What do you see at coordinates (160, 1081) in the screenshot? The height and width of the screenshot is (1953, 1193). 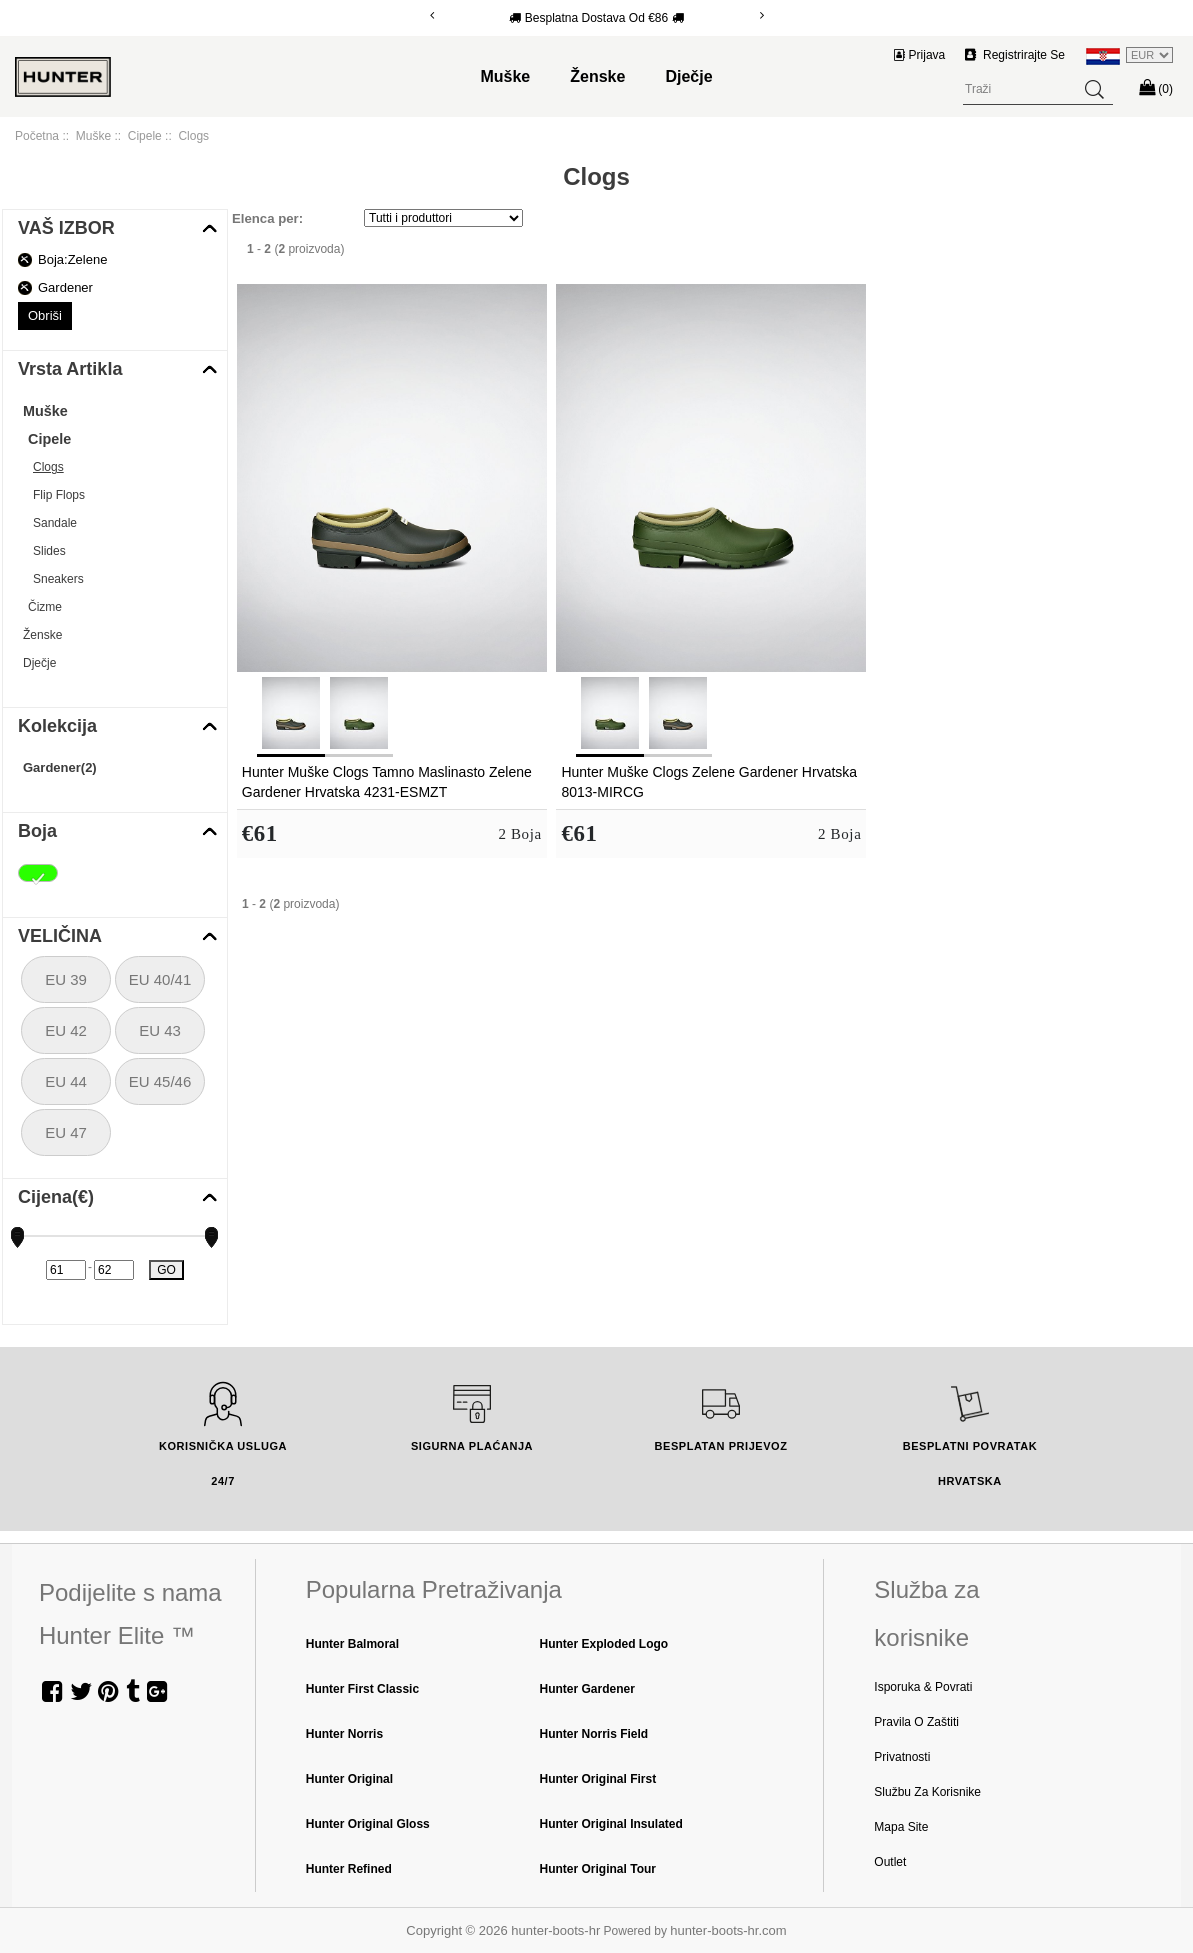 I see `EU 45/46` at bounding box center [160, 1081].